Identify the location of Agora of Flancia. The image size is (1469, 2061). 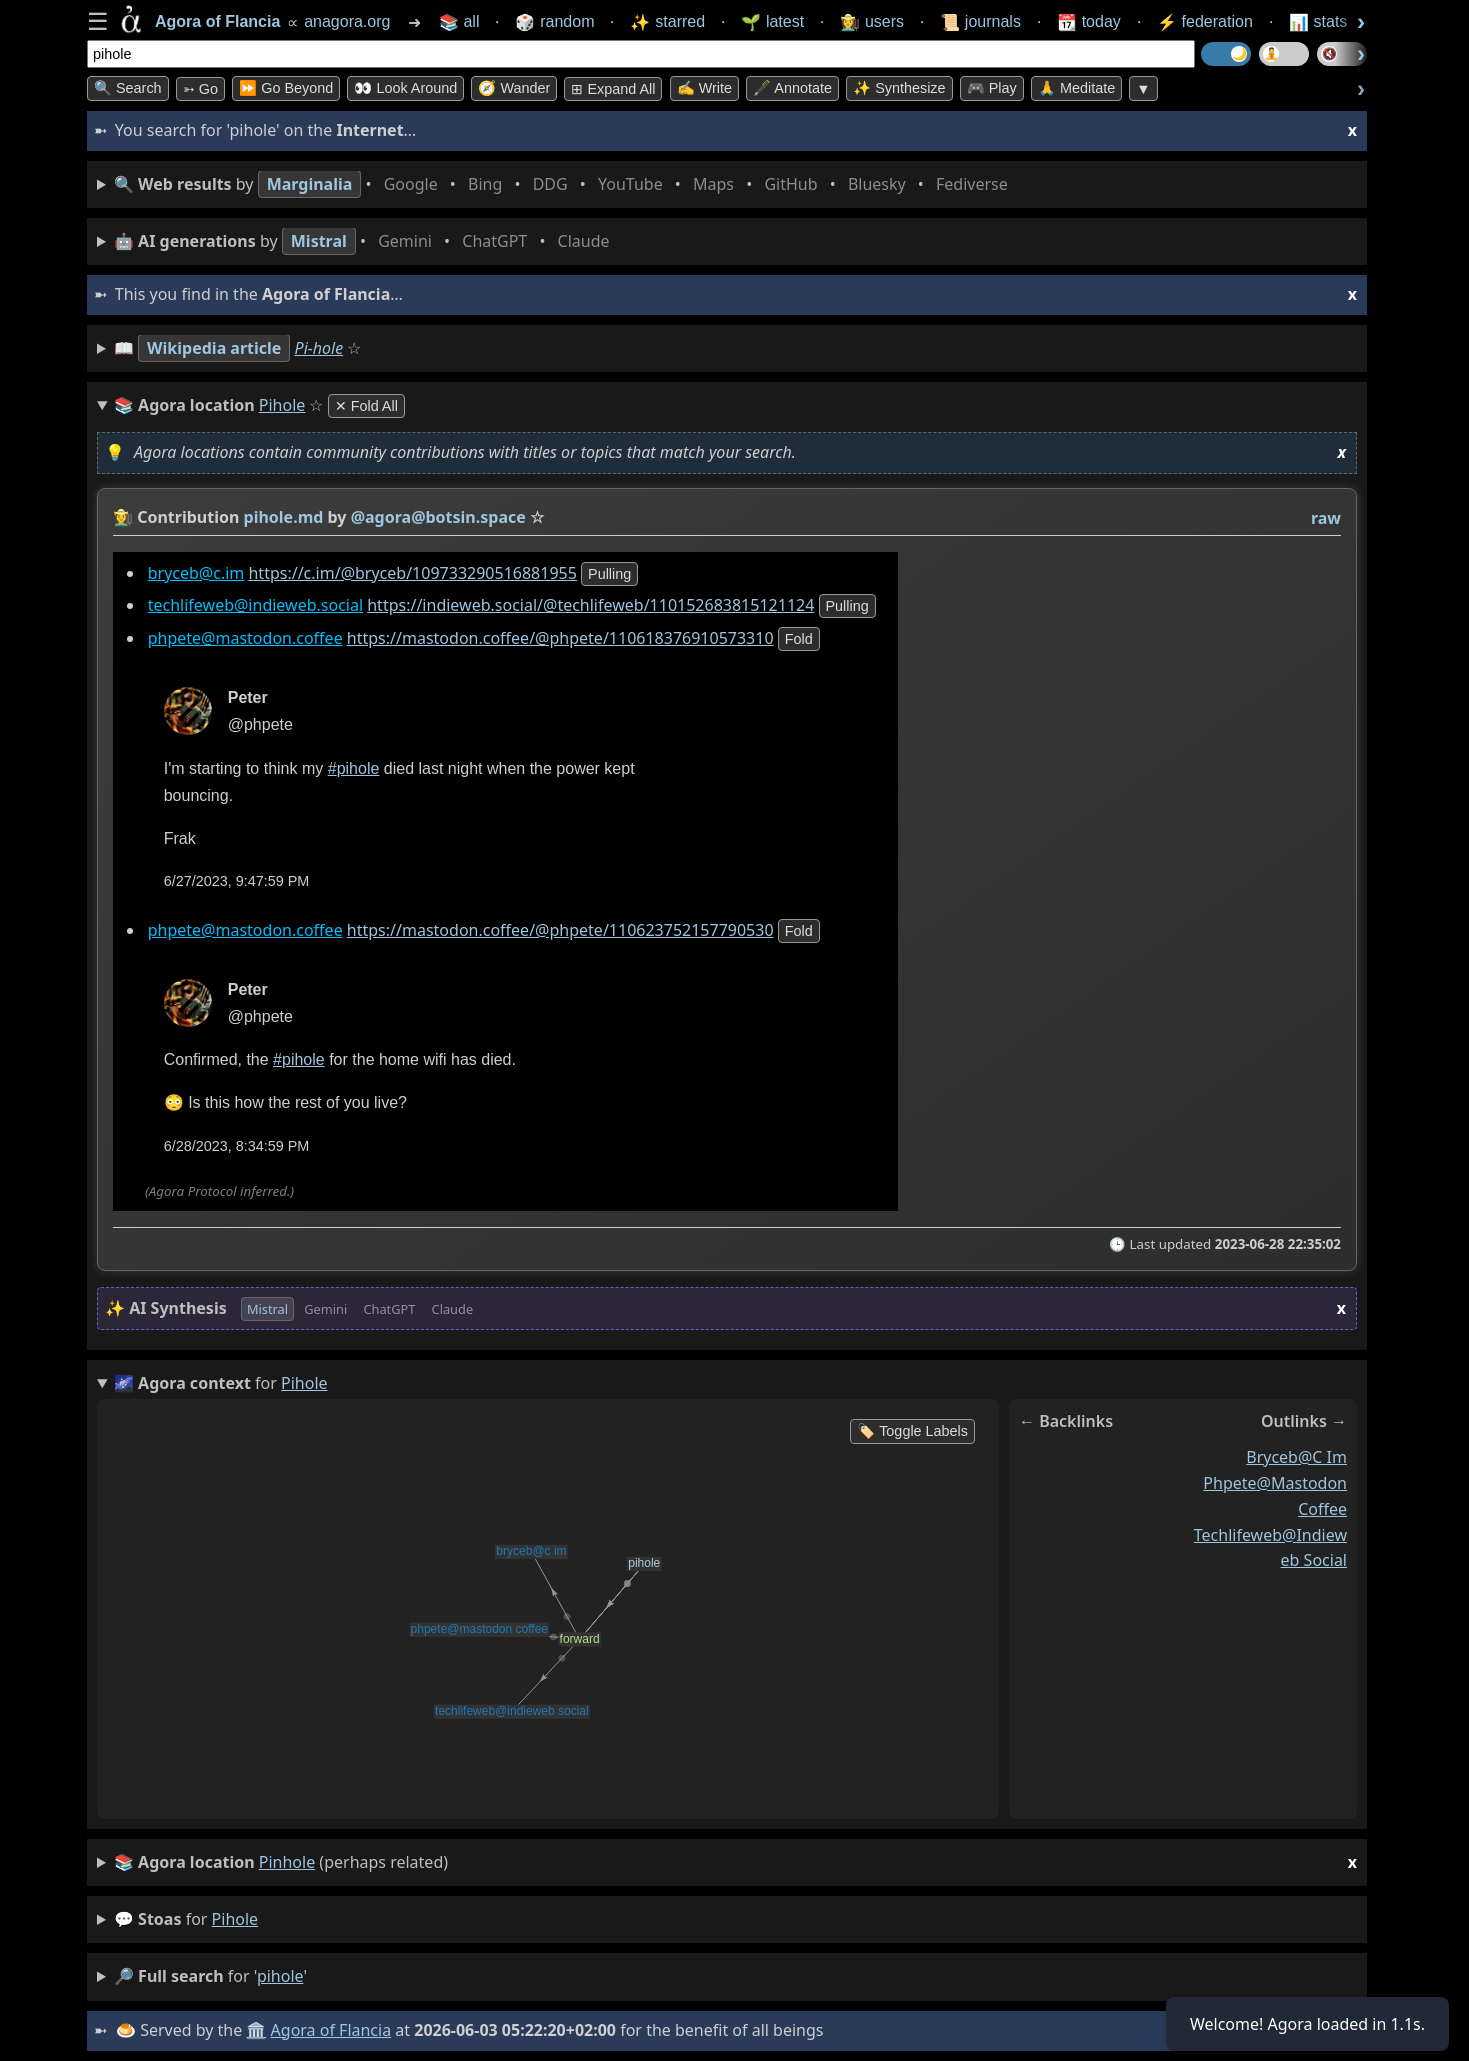
(331, 2030).